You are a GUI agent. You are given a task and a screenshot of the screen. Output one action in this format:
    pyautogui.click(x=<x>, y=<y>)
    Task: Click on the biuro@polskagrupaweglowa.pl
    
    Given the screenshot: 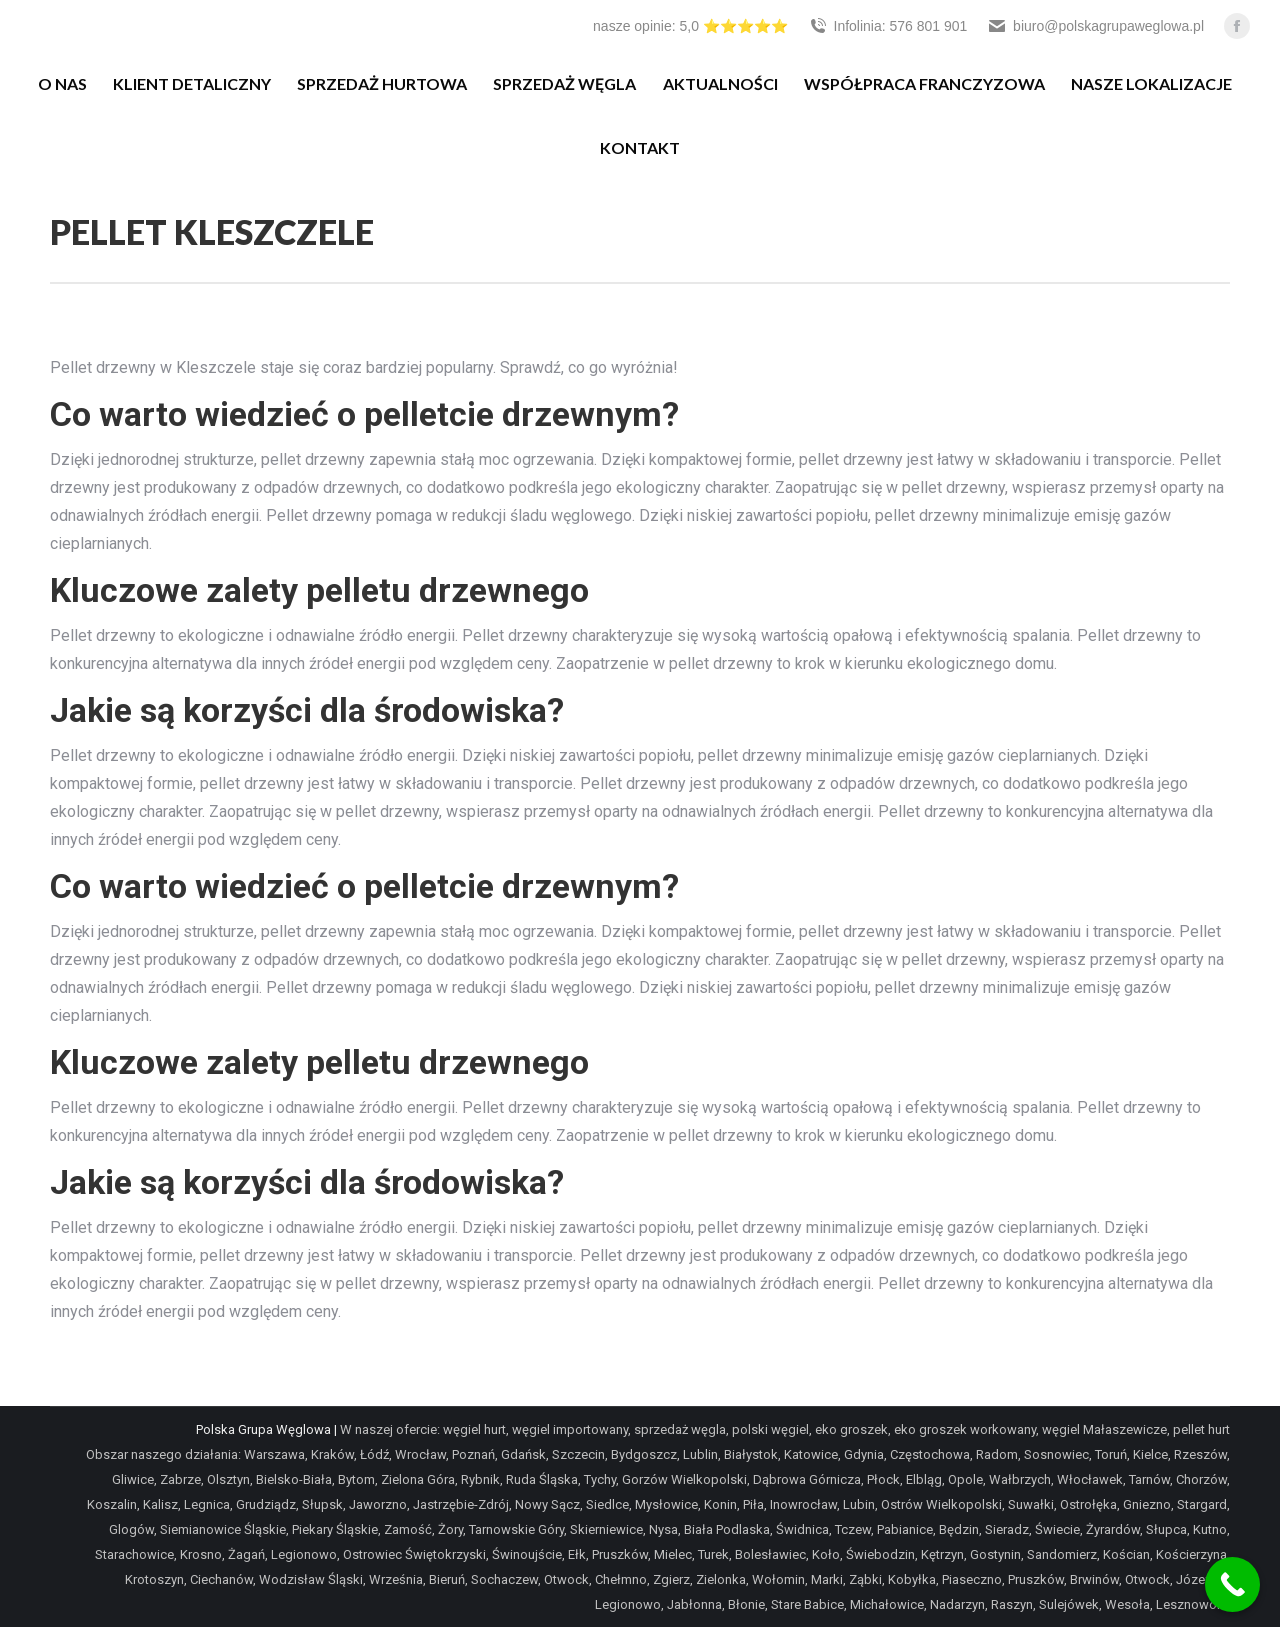 What is the action you would take?
    pyautogui.click(x=1095, y=26)
    